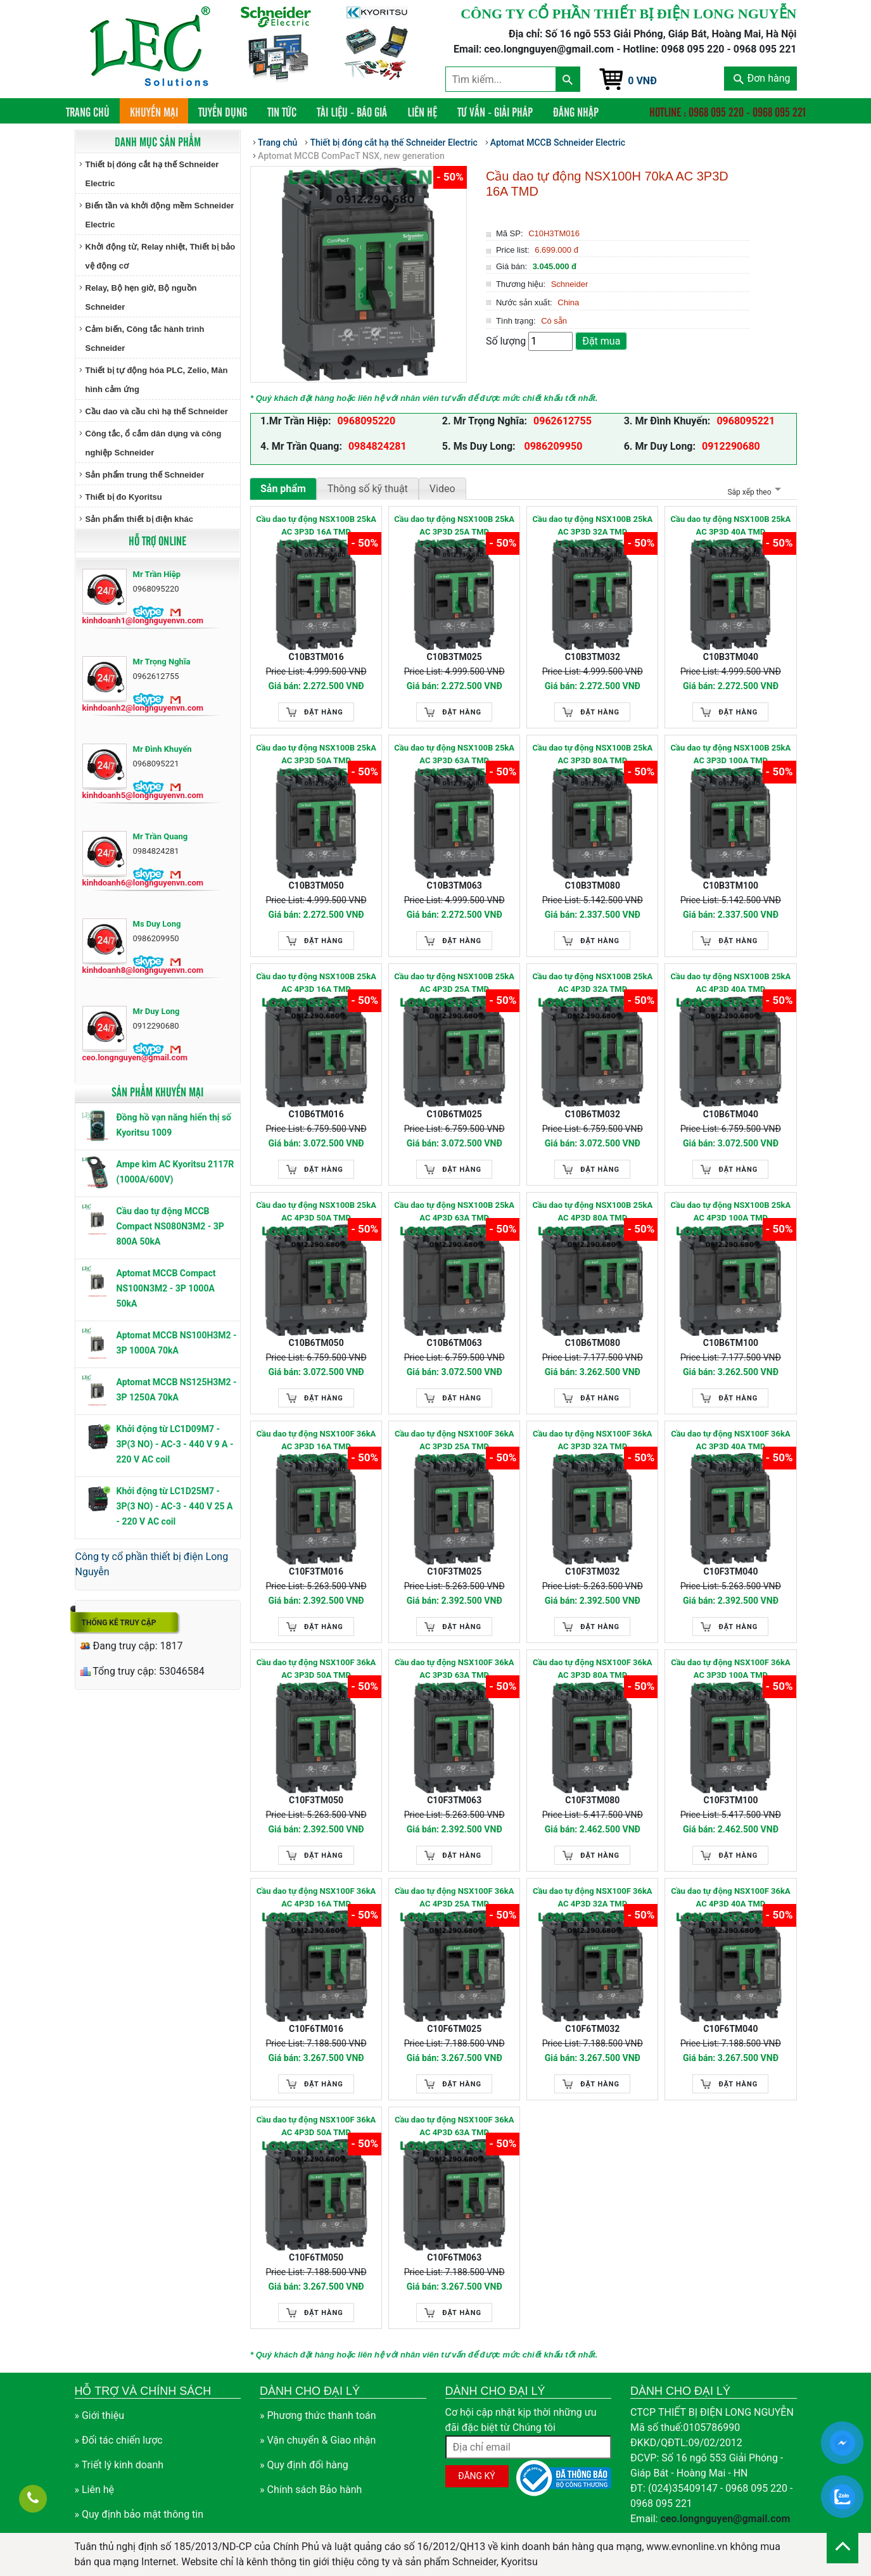  What do you see at coordinates (592, 1897) in the screenshot?
I see `Cầu dao tự động NSX100F 36kA AC 4P3D 32A TMD` at bounding box center [592, 1897].